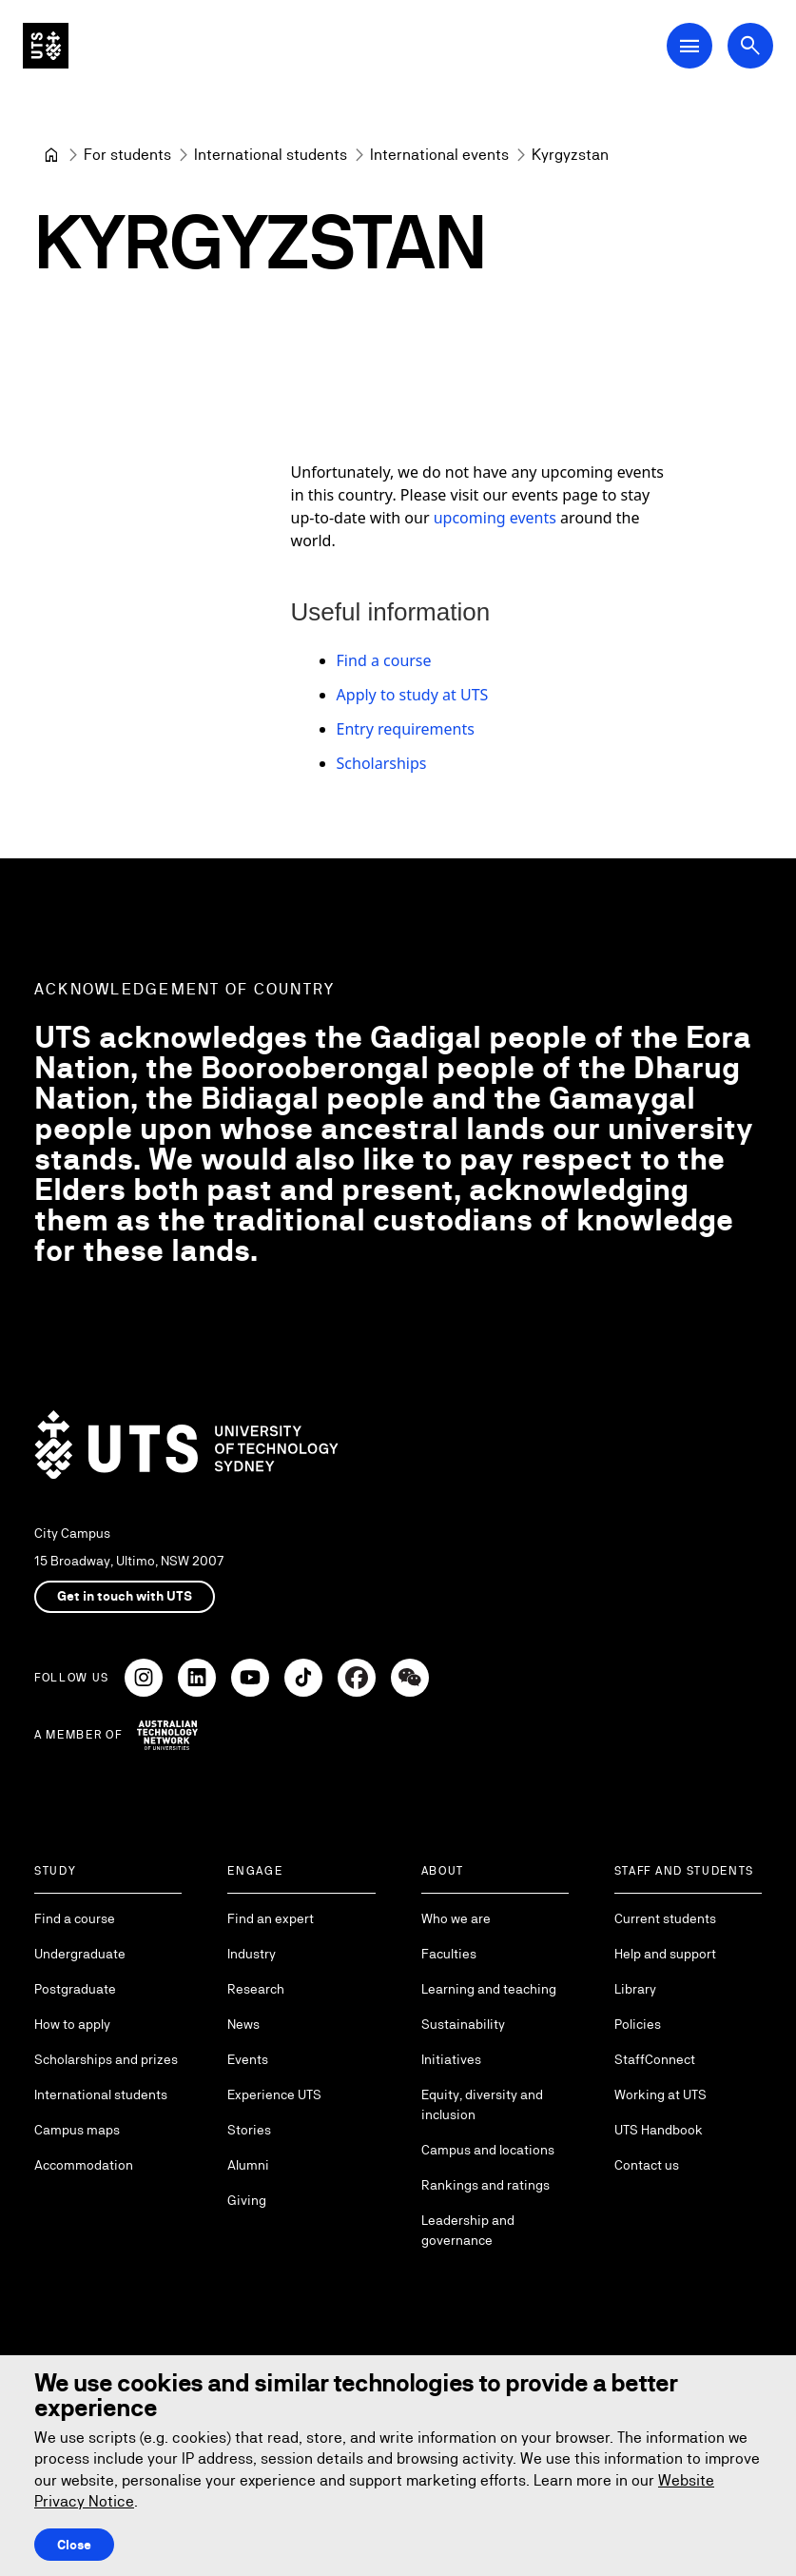 Image resolution: width=796 pixels, height=2576 pixels. I want to click on [International students], so click(270, 155).